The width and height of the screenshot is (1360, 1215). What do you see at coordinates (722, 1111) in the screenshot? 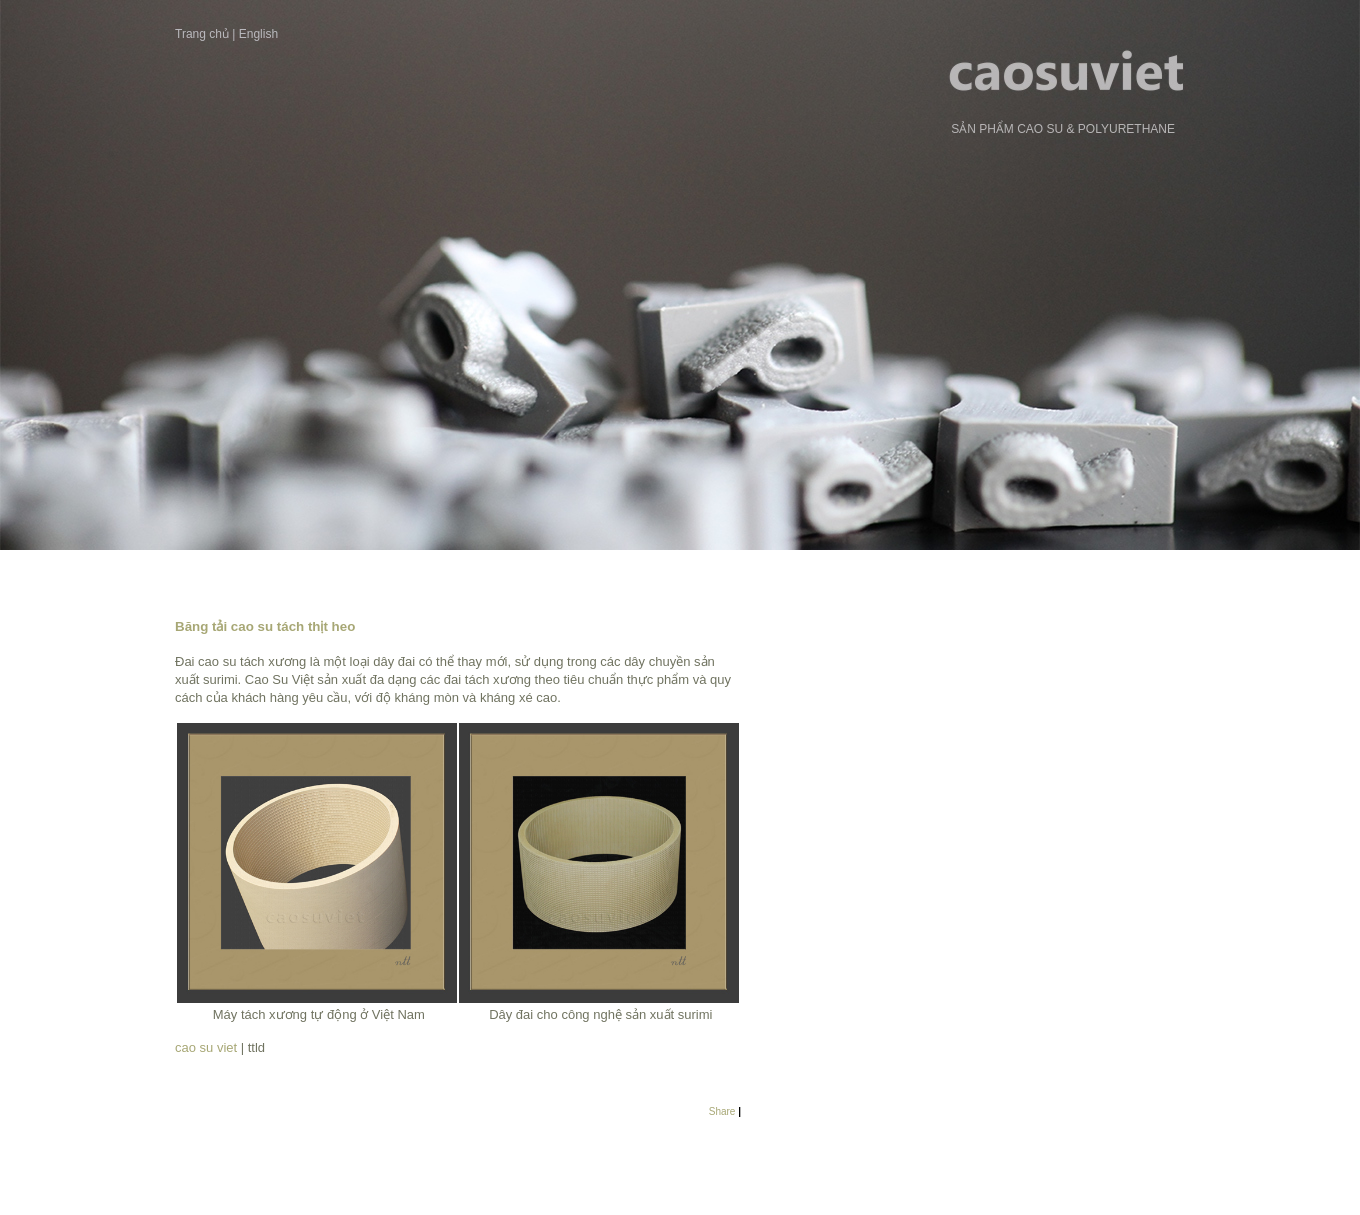
I see `Share` at bounding box center [722, 1111].